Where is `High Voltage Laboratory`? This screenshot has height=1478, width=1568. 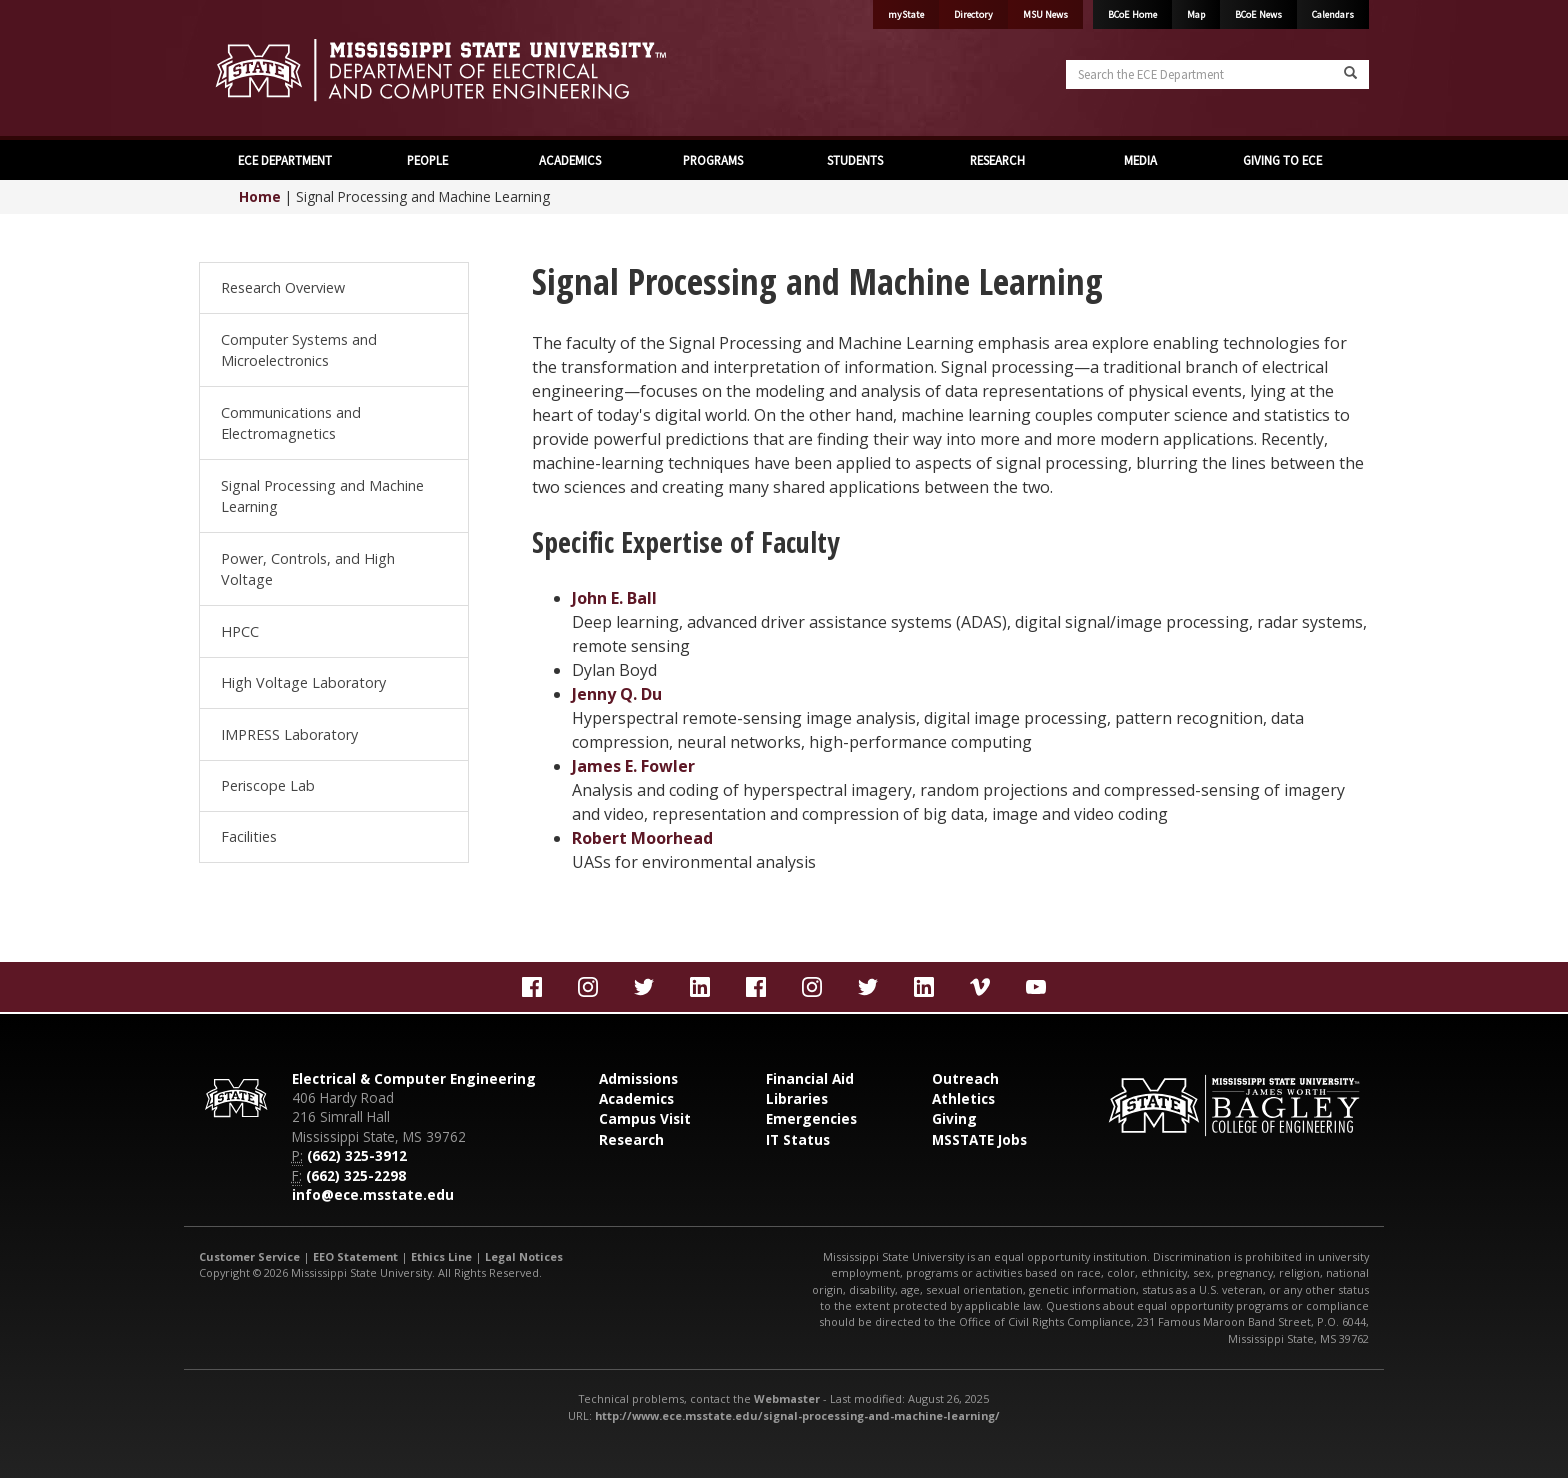
High Voltage Laboratory is located at coordinates (303, 682).